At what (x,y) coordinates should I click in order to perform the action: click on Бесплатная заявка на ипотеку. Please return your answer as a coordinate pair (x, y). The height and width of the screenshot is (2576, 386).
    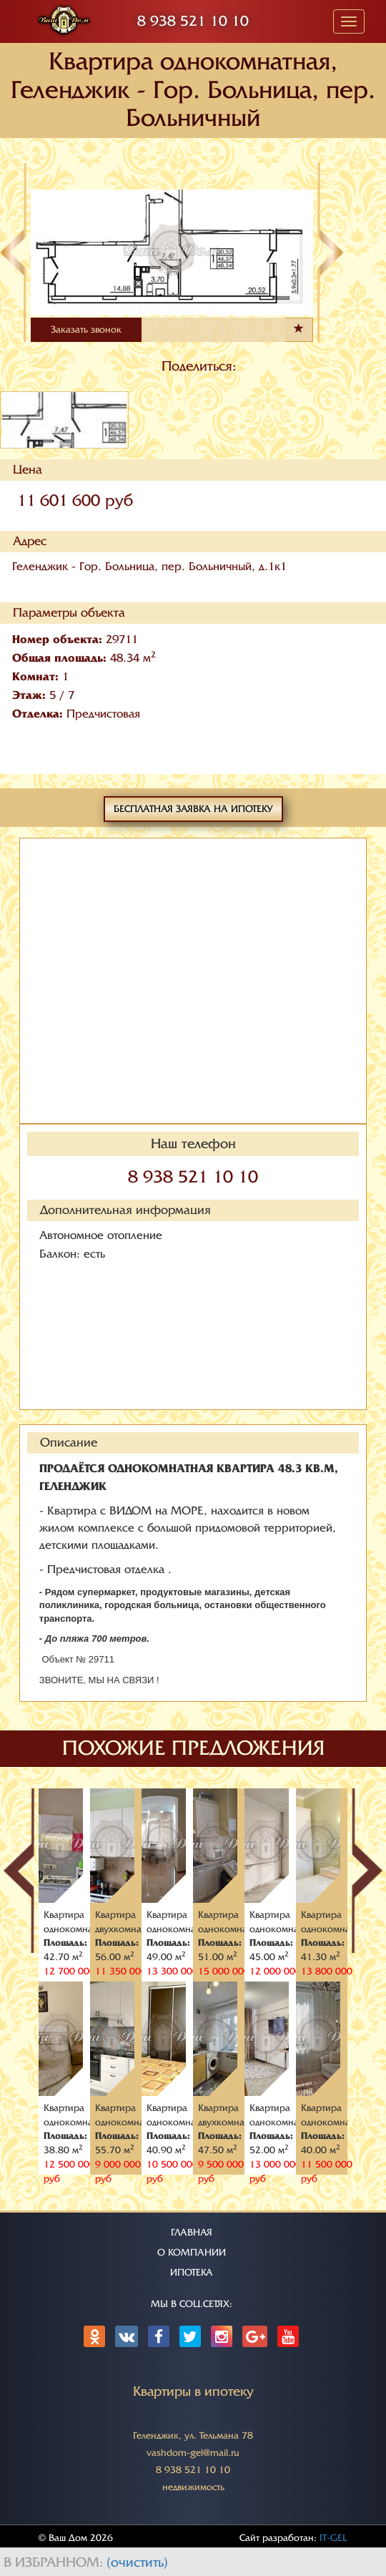
    Looking at the image, I should click on (193, 808).